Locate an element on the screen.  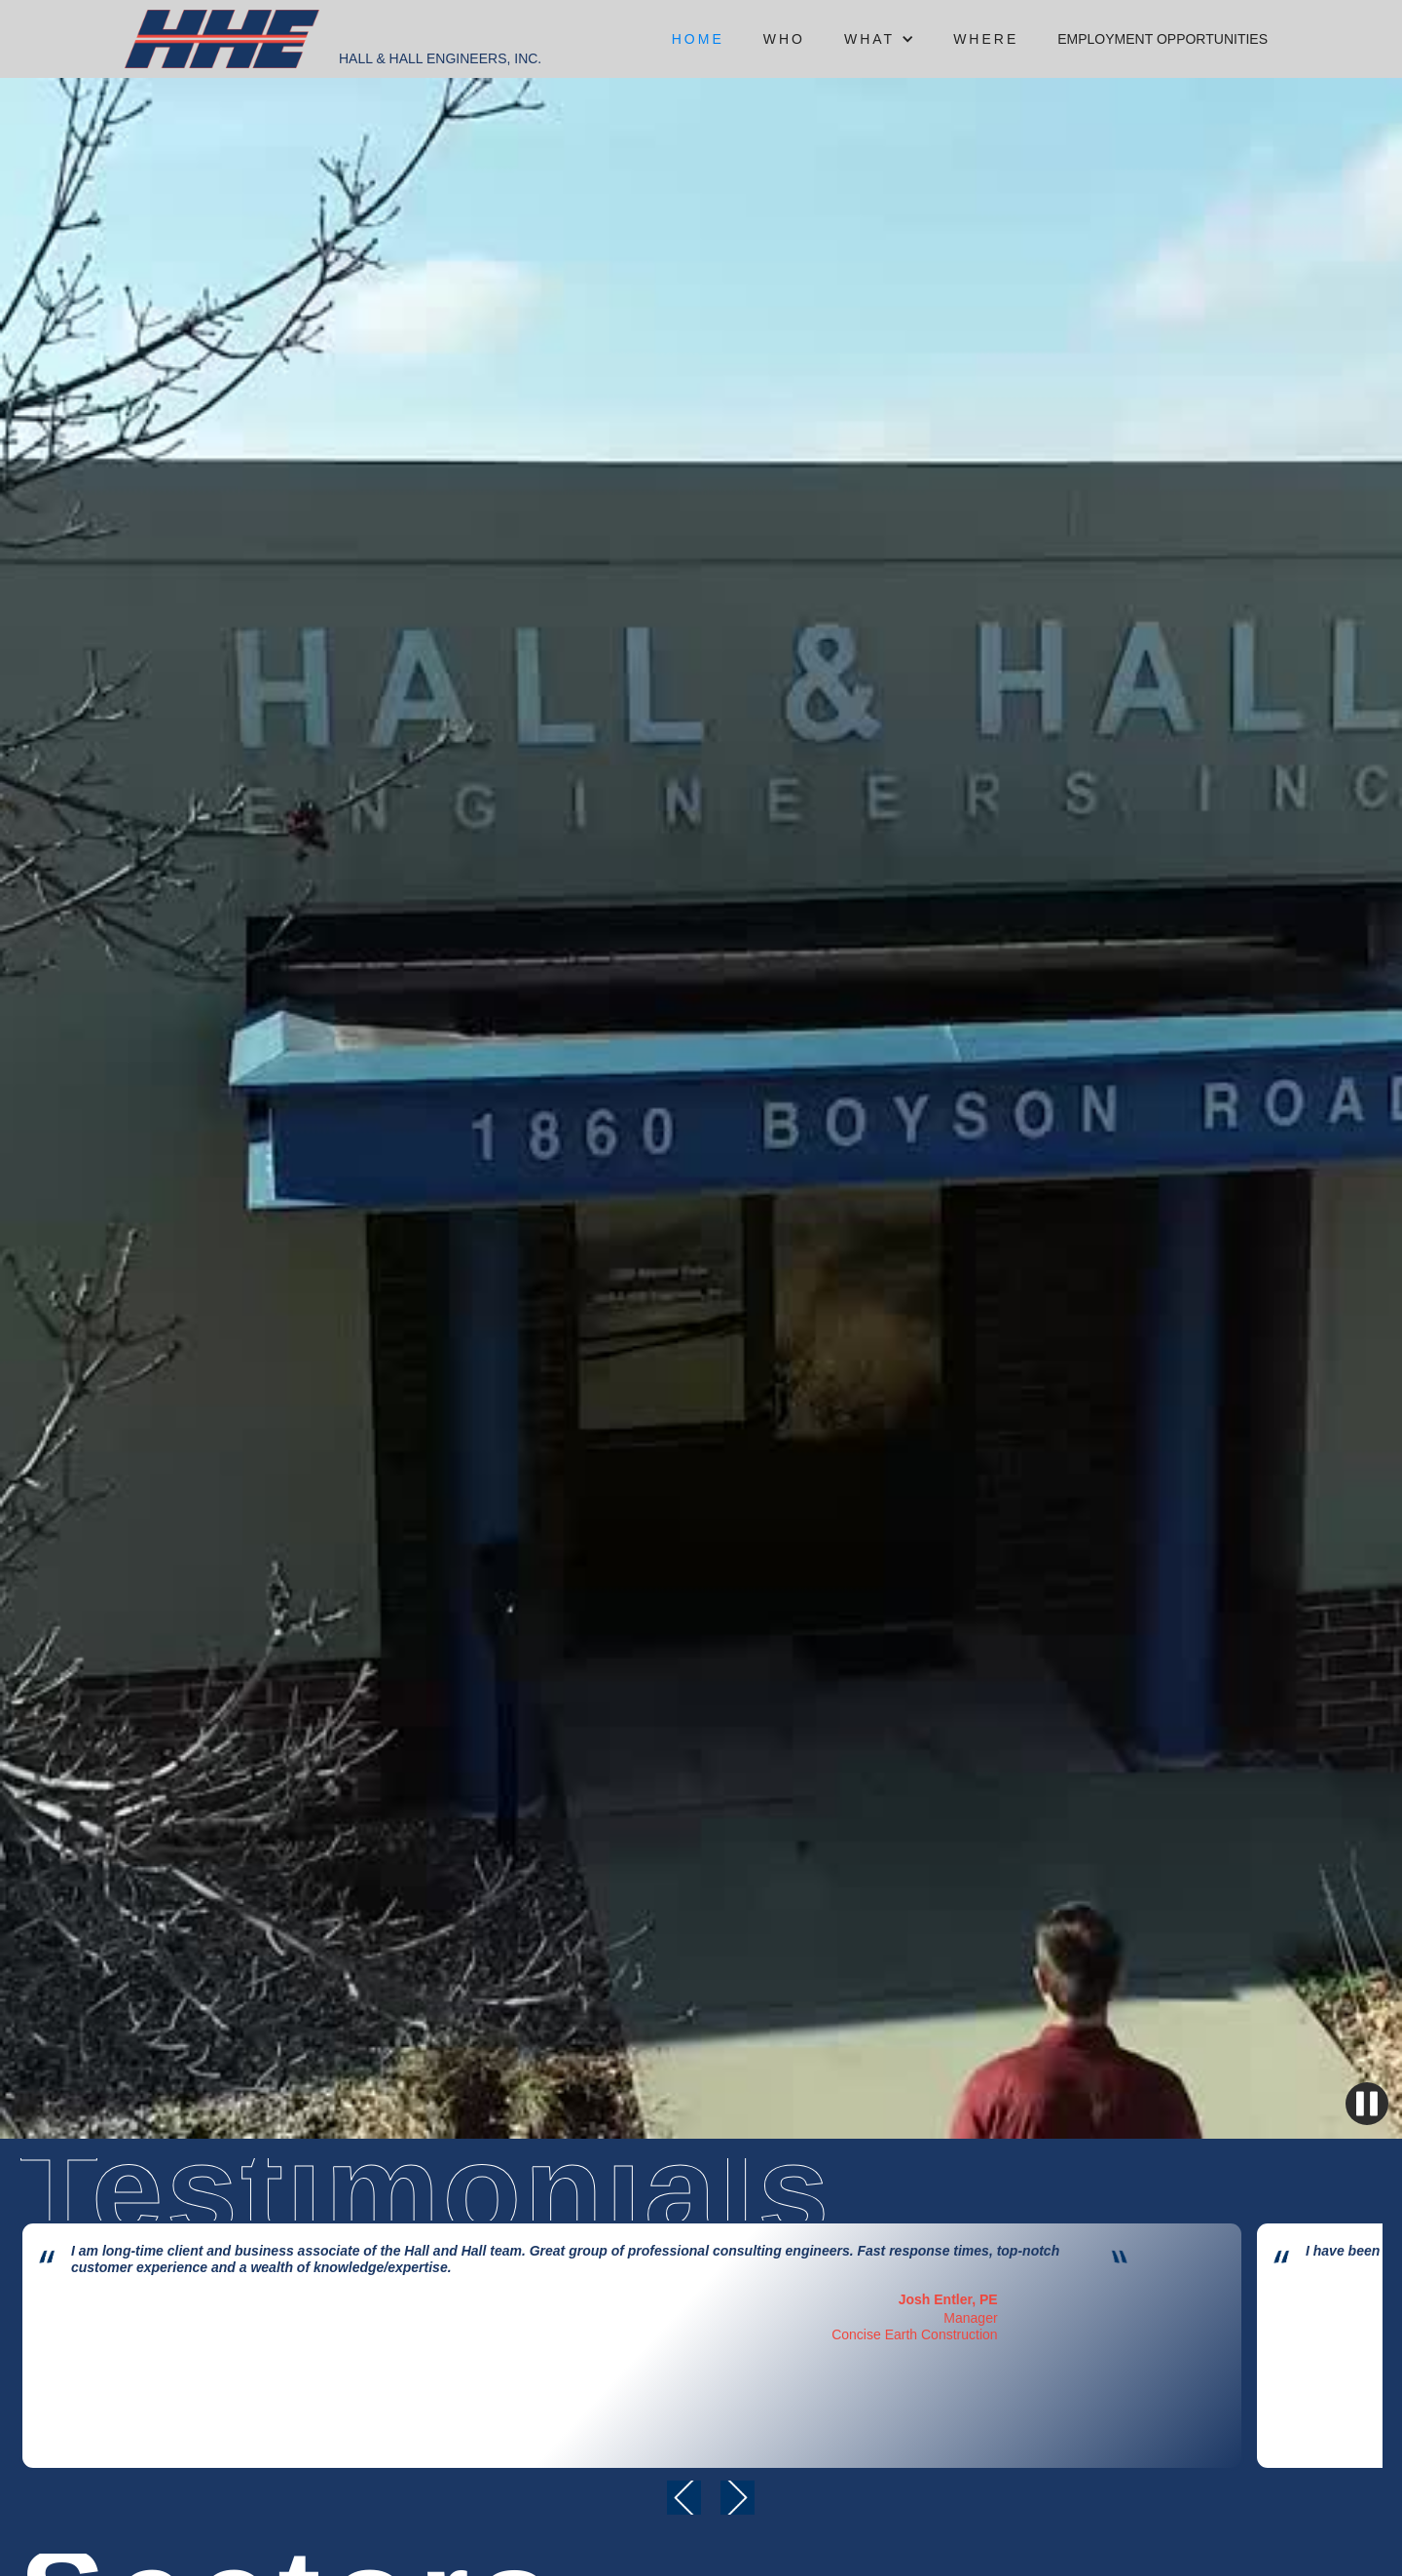
[home] is located at coordinates (222, 39).